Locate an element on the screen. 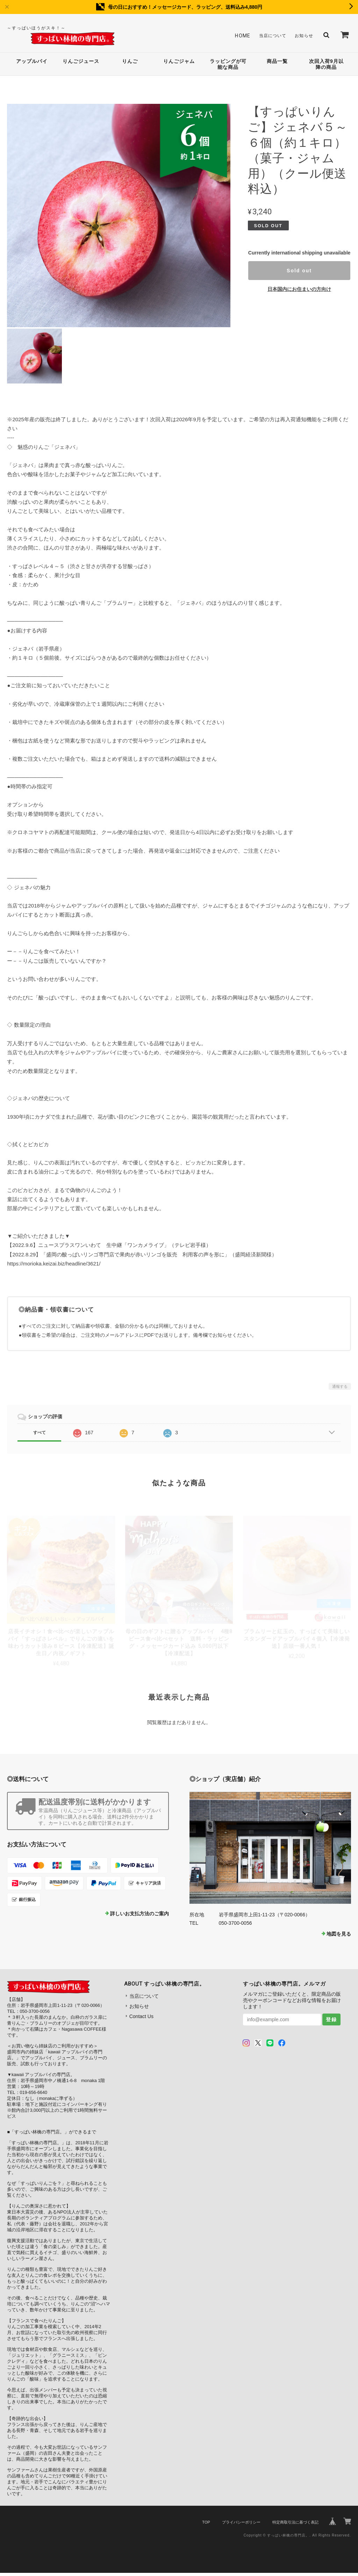 The height and width of the screenshot is (2576, 358). 登録 is located at coordinates (331, 2022).